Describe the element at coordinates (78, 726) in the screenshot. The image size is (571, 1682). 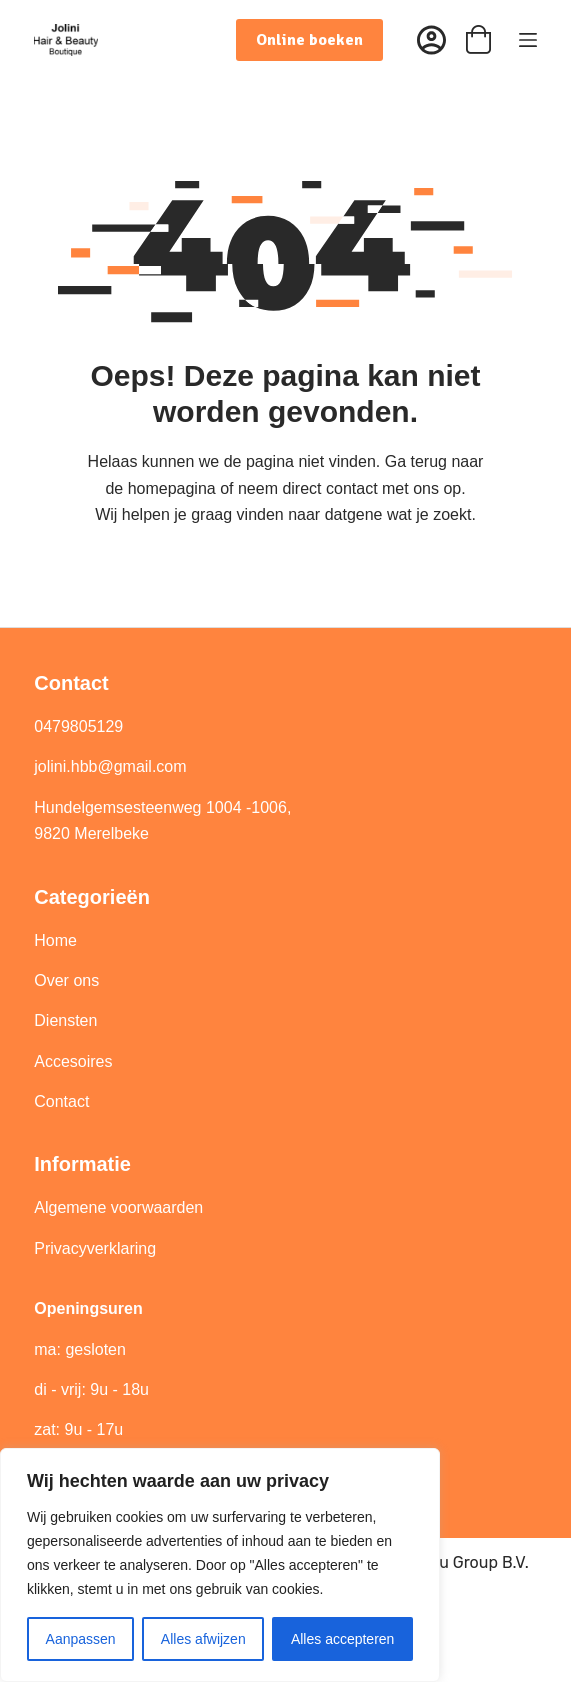
I see `0479805129` at that location.